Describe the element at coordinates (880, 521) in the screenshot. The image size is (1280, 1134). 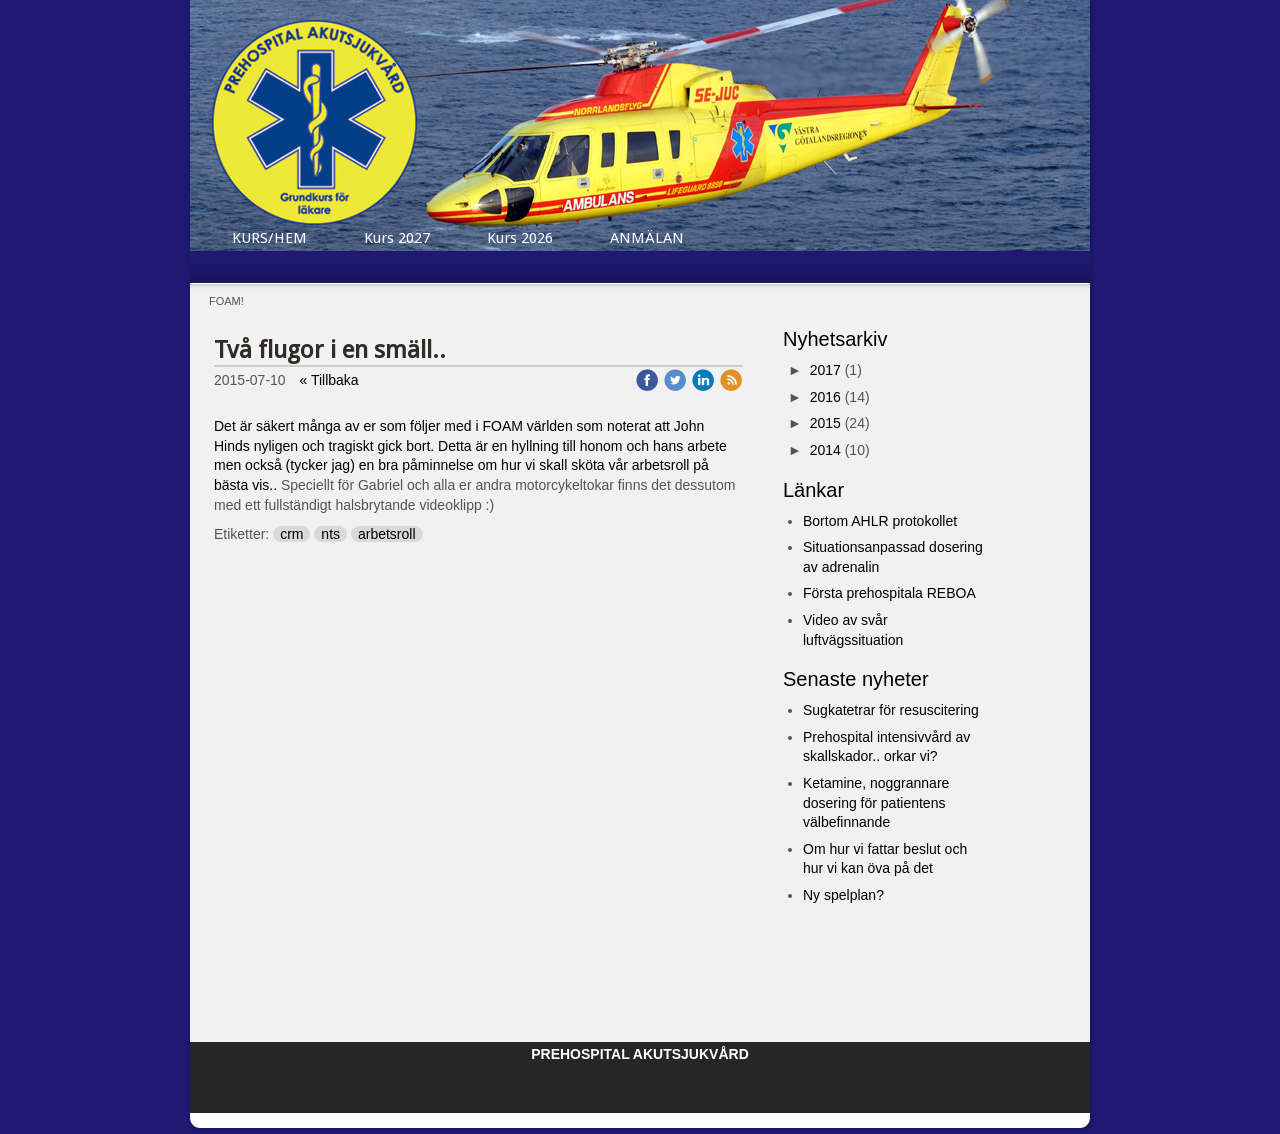
I see `Bortom AHLR protokollet` at that location.